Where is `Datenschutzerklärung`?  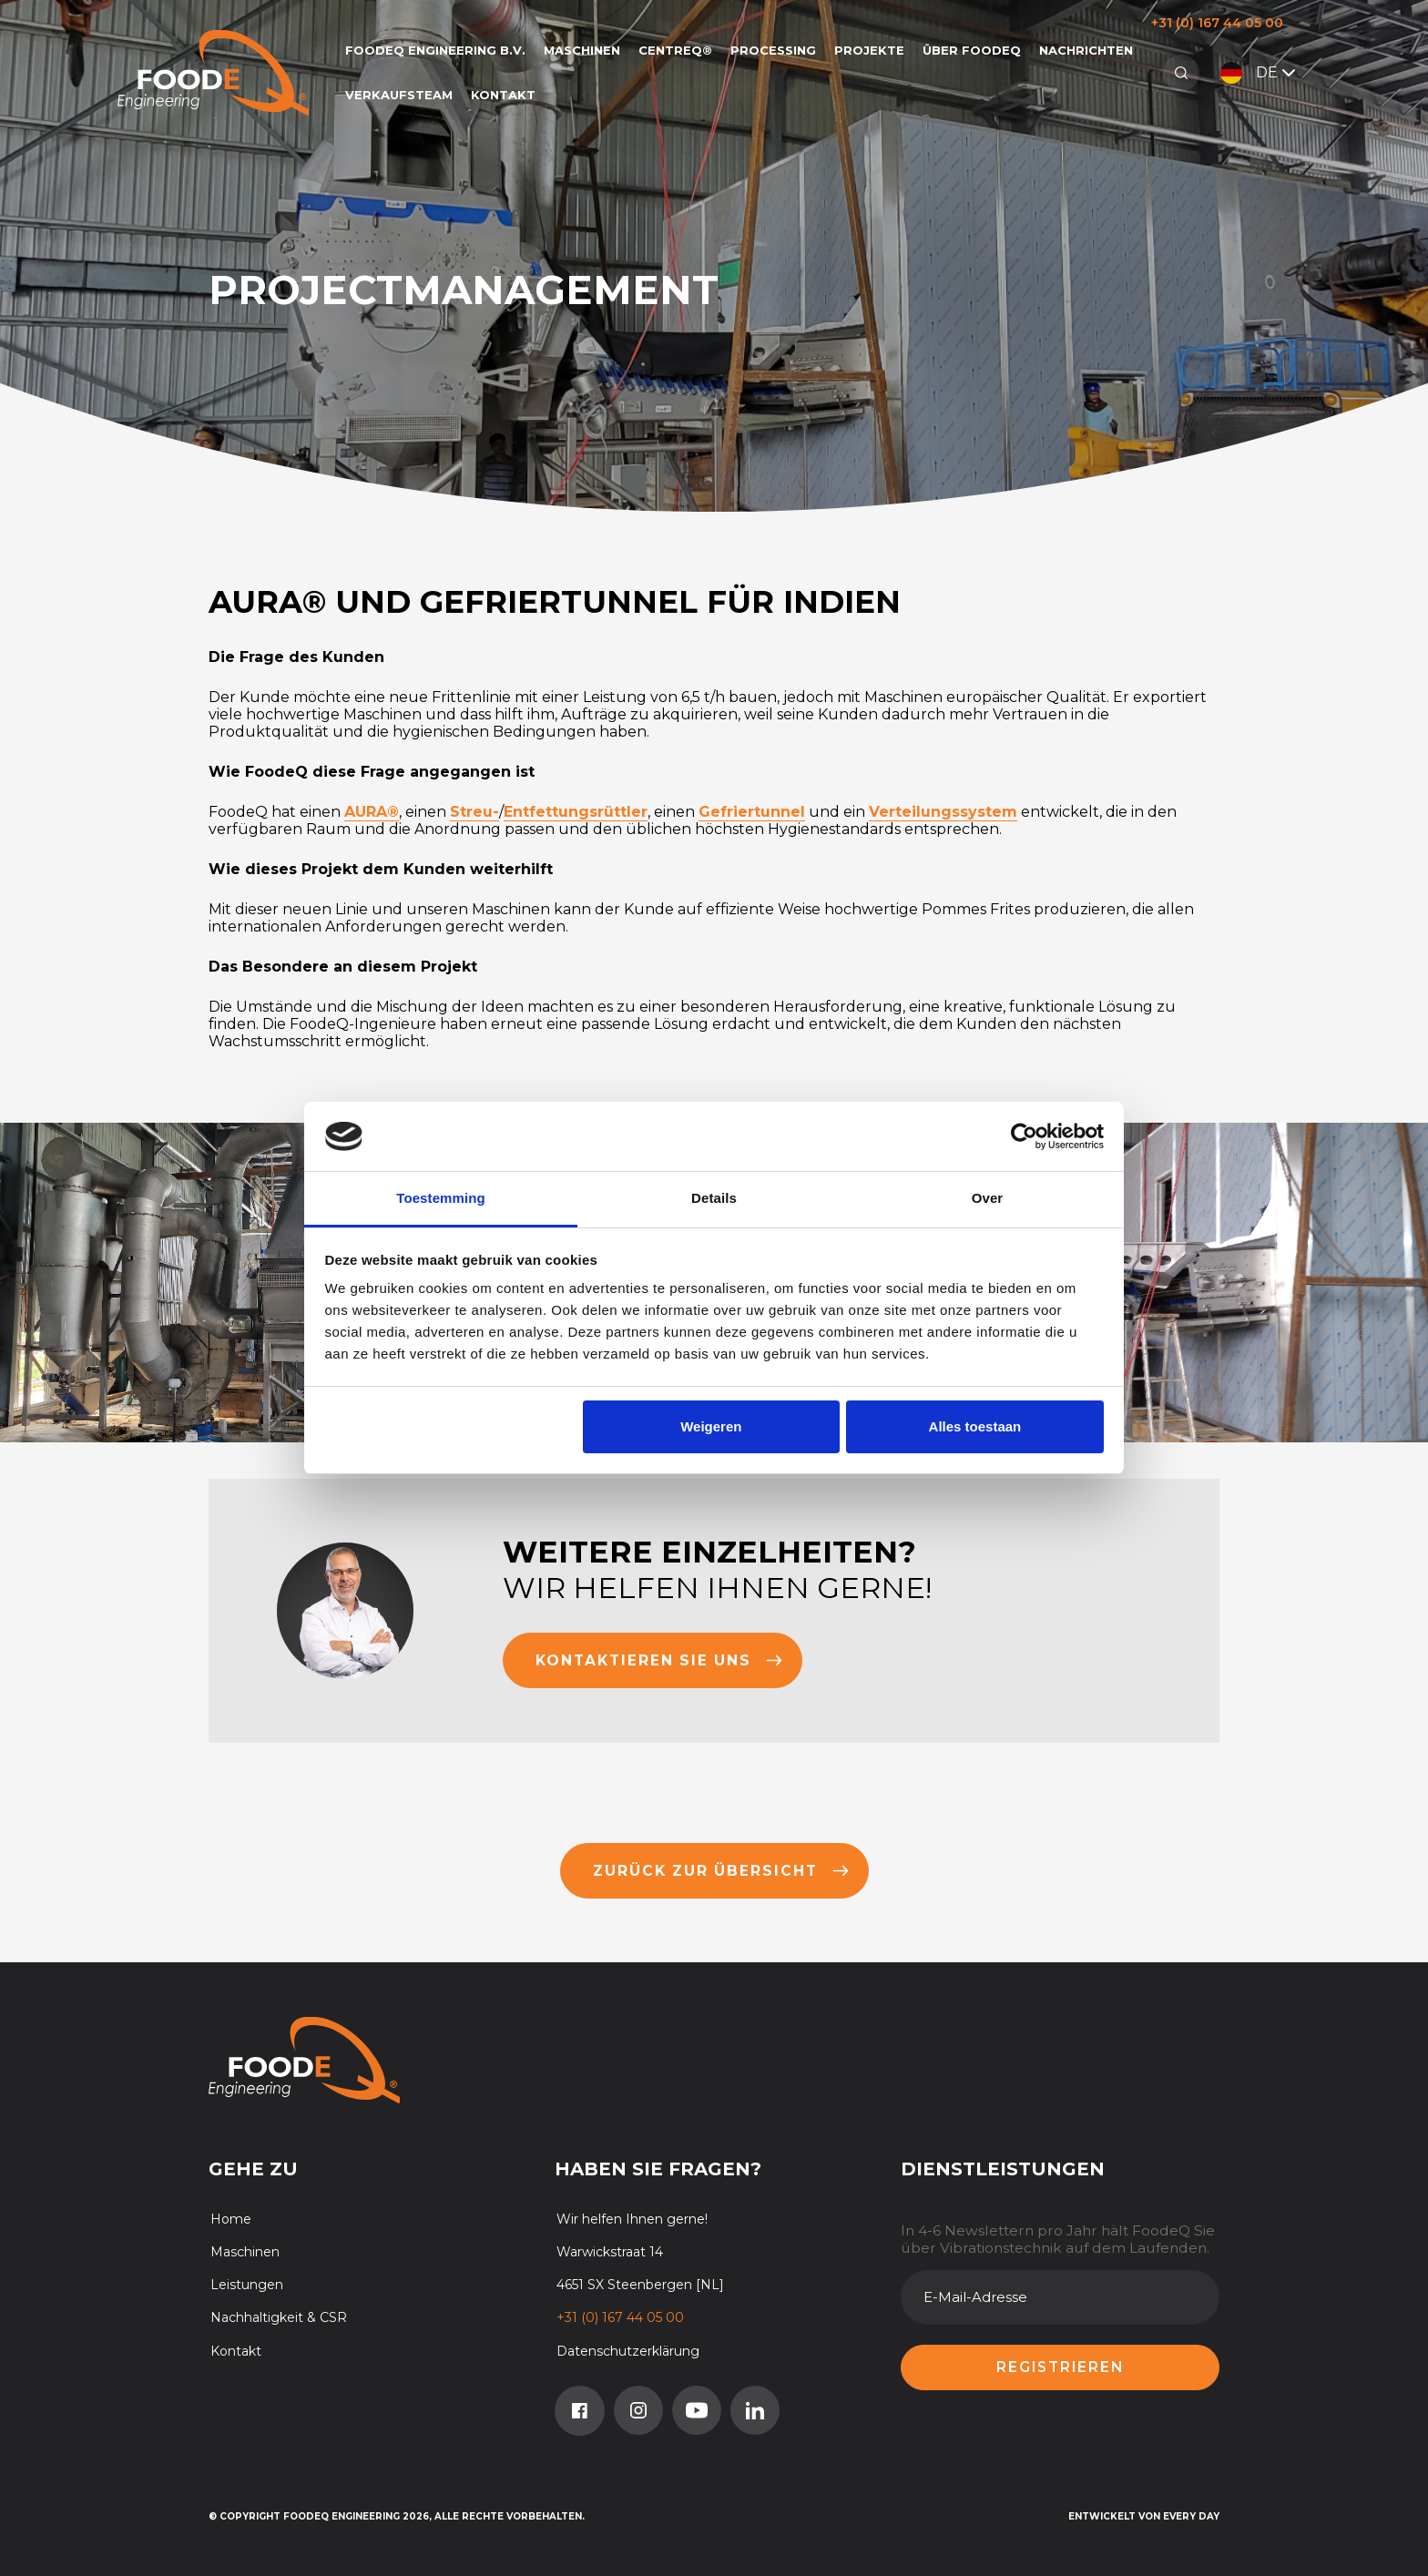 Datenschutzerklärung is located at coordinates (627, 2351).